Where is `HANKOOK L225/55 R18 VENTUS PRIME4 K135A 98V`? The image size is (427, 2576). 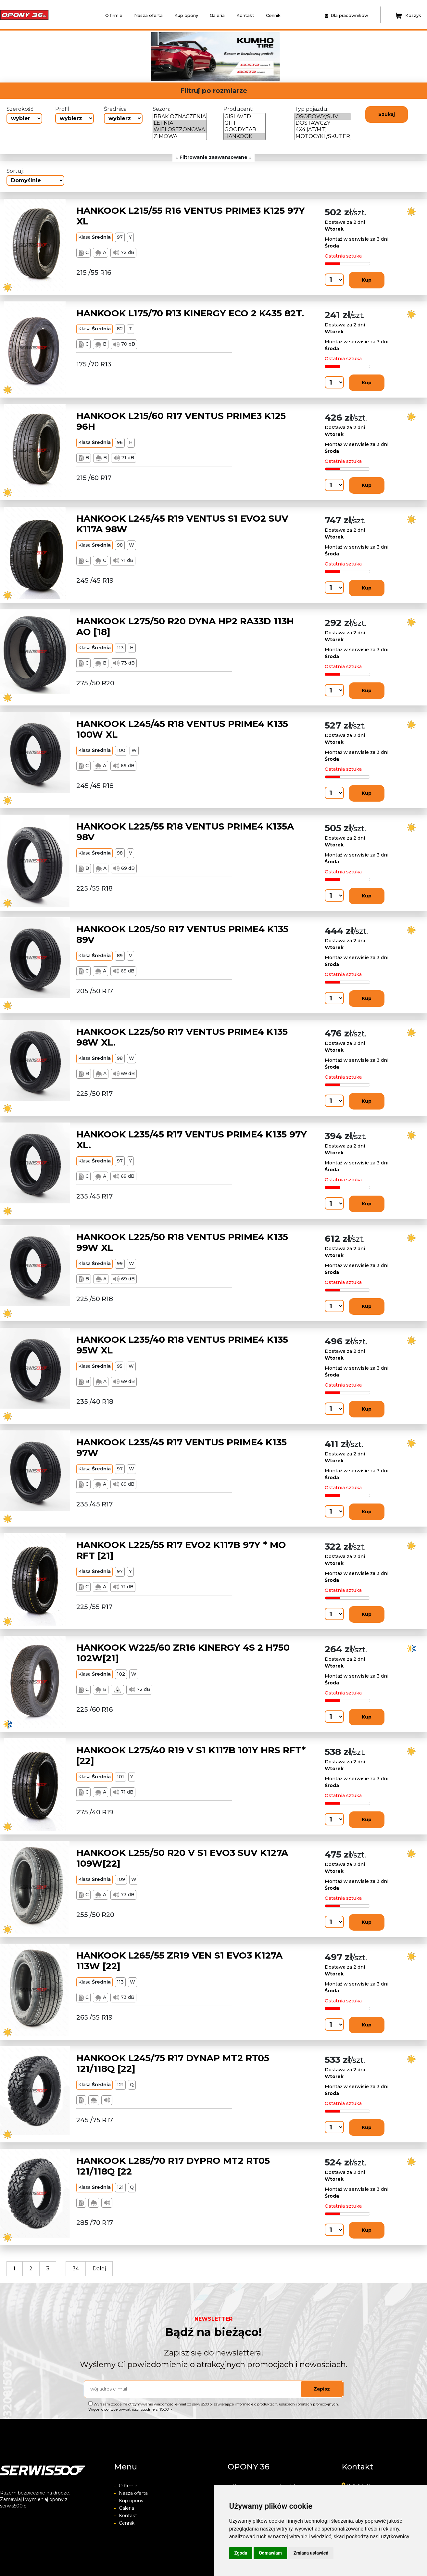 HANKOOK L225/55 R18 VENTUS PRIME4 K135A 98V is located at coordinates (185, 832).